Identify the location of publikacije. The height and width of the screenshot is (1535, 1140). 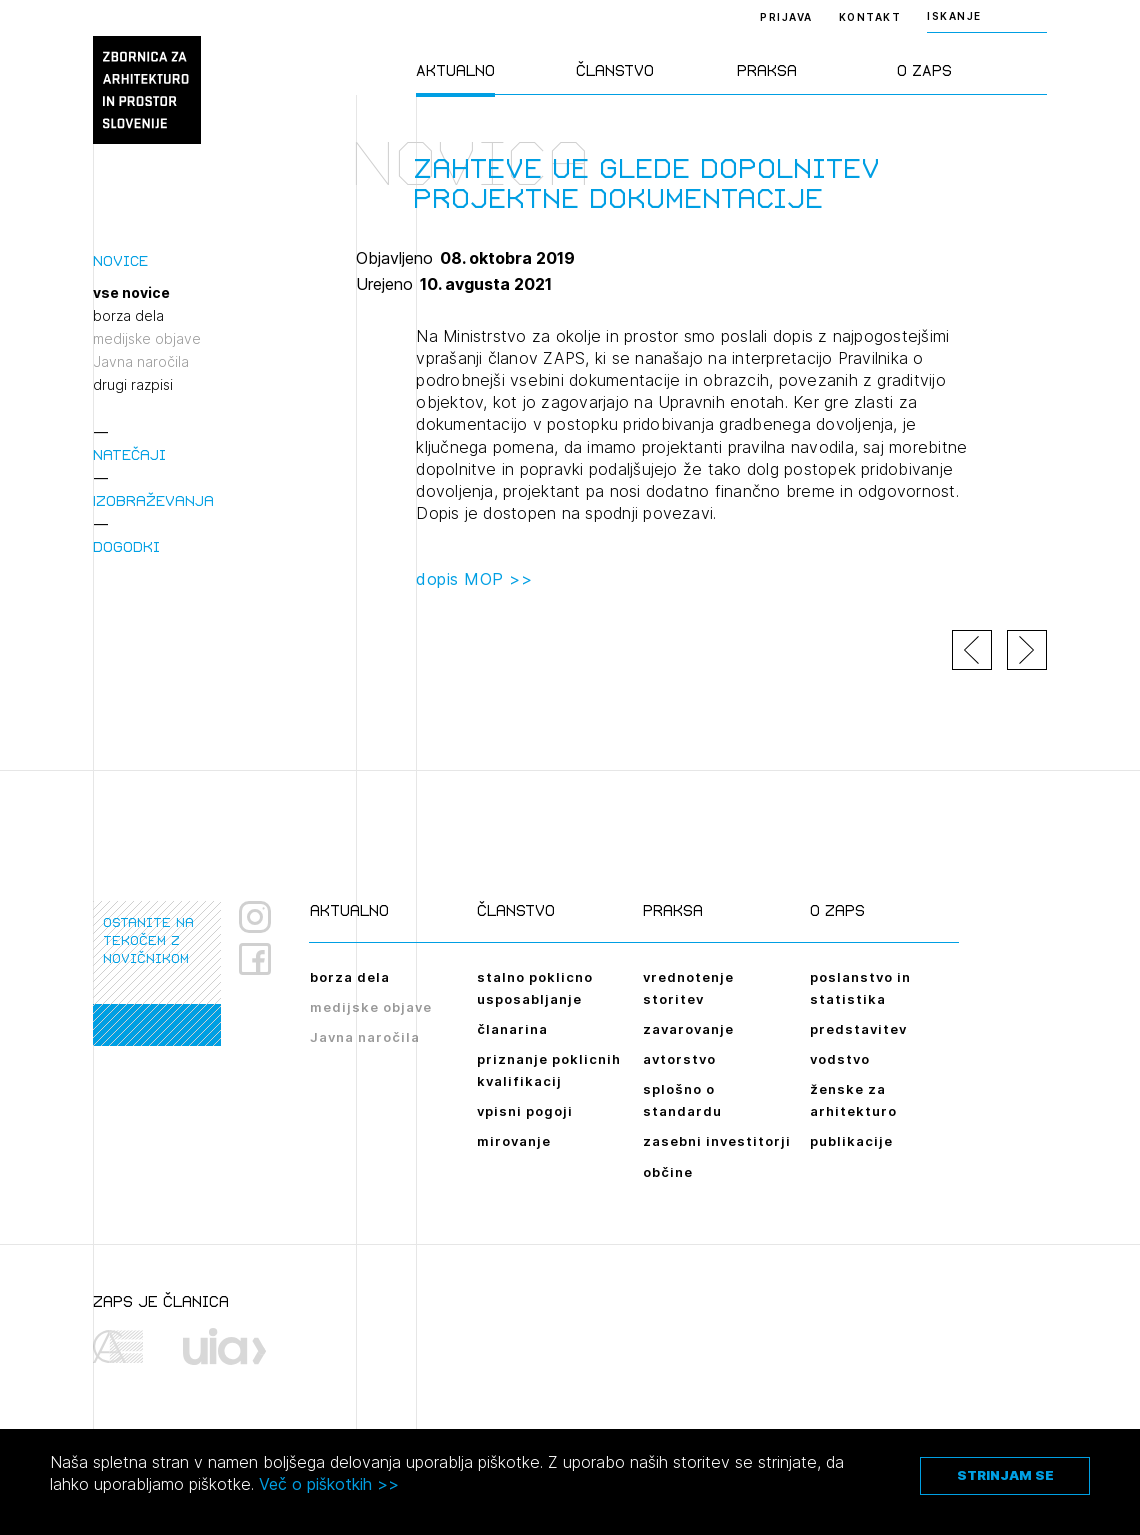
(851, 1141).